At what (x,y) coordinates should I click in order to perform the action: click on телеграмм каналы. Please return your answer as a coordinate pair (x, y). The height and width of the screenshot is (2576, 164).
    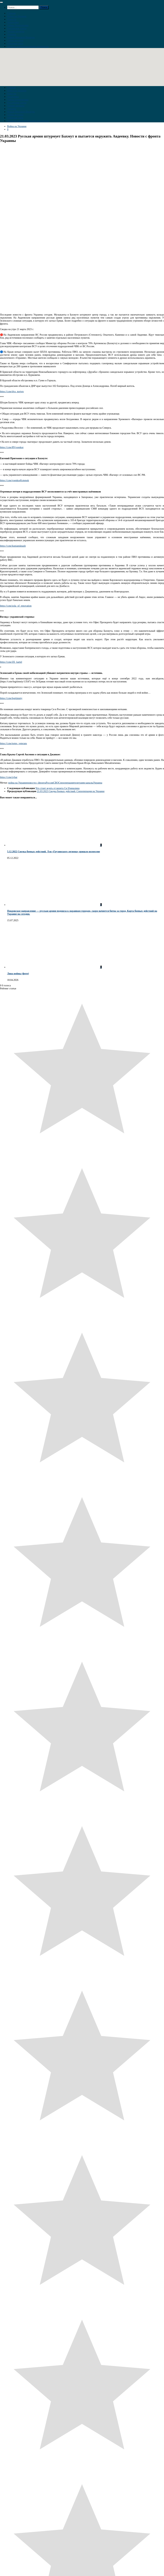
    Looking at the image, I should click on (83, 782).